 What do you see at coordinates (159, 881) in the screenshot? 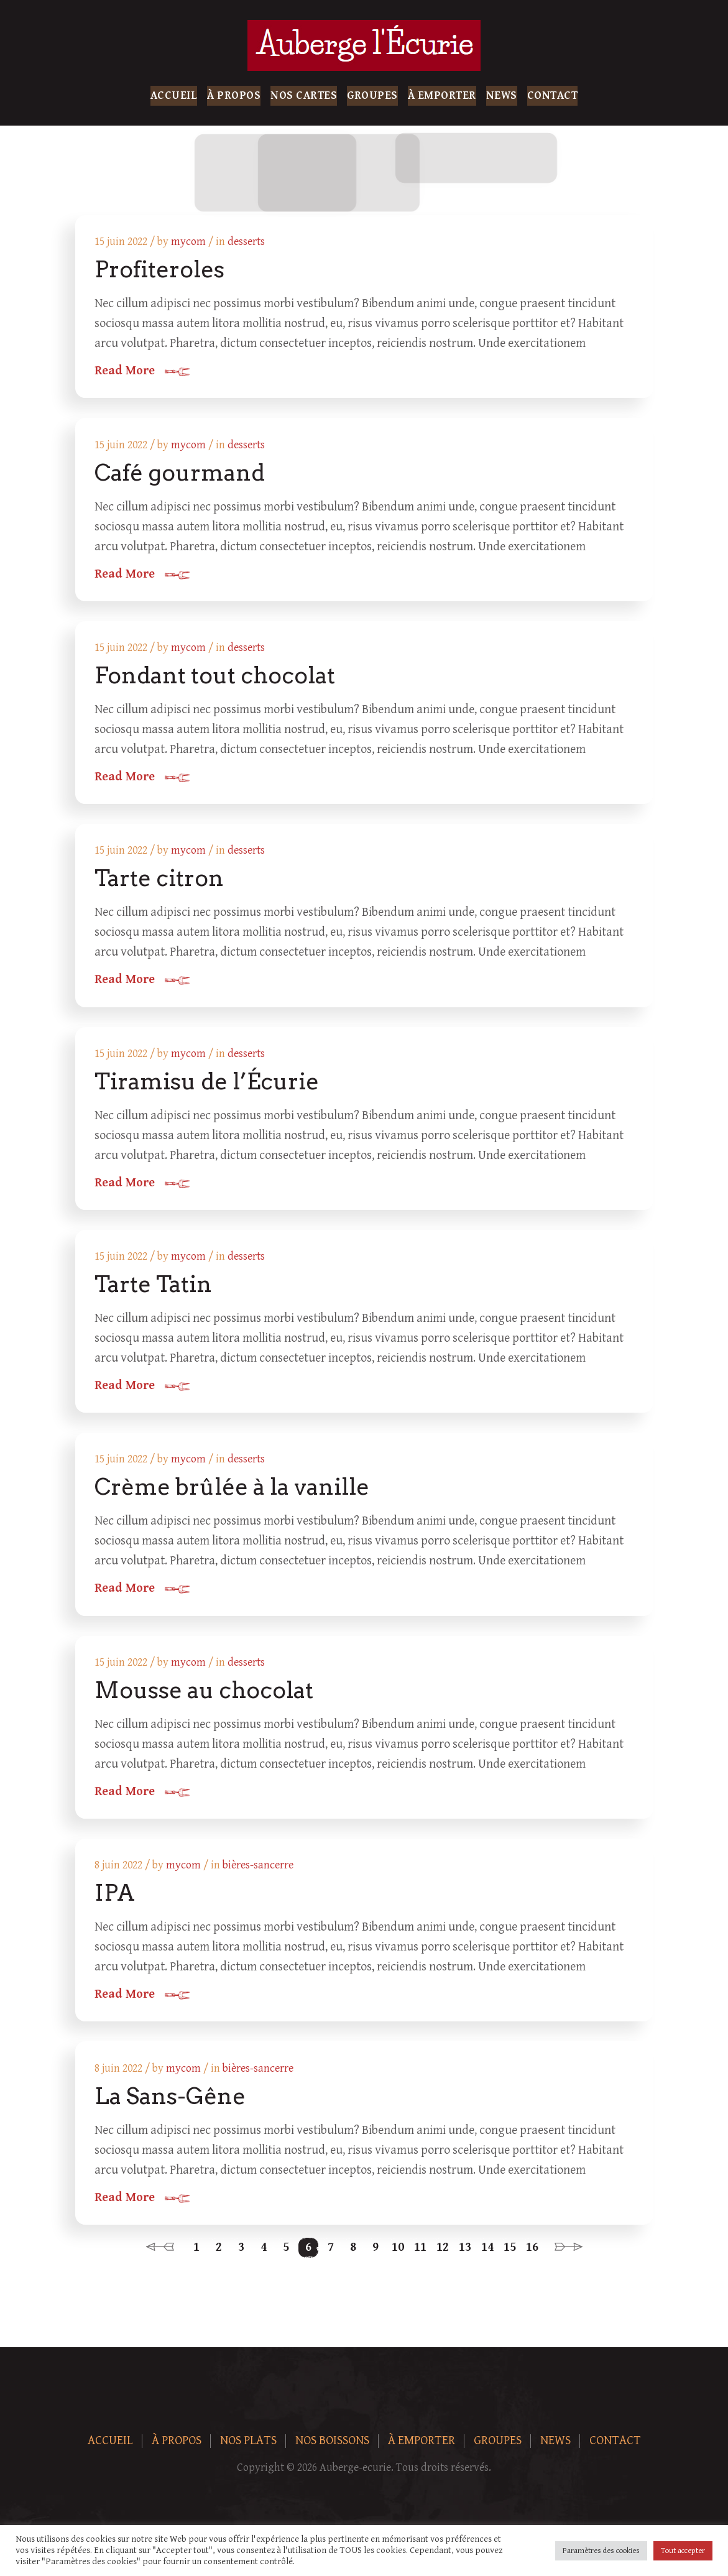
I see `Tarte citron` at bounding box center [159, 881].